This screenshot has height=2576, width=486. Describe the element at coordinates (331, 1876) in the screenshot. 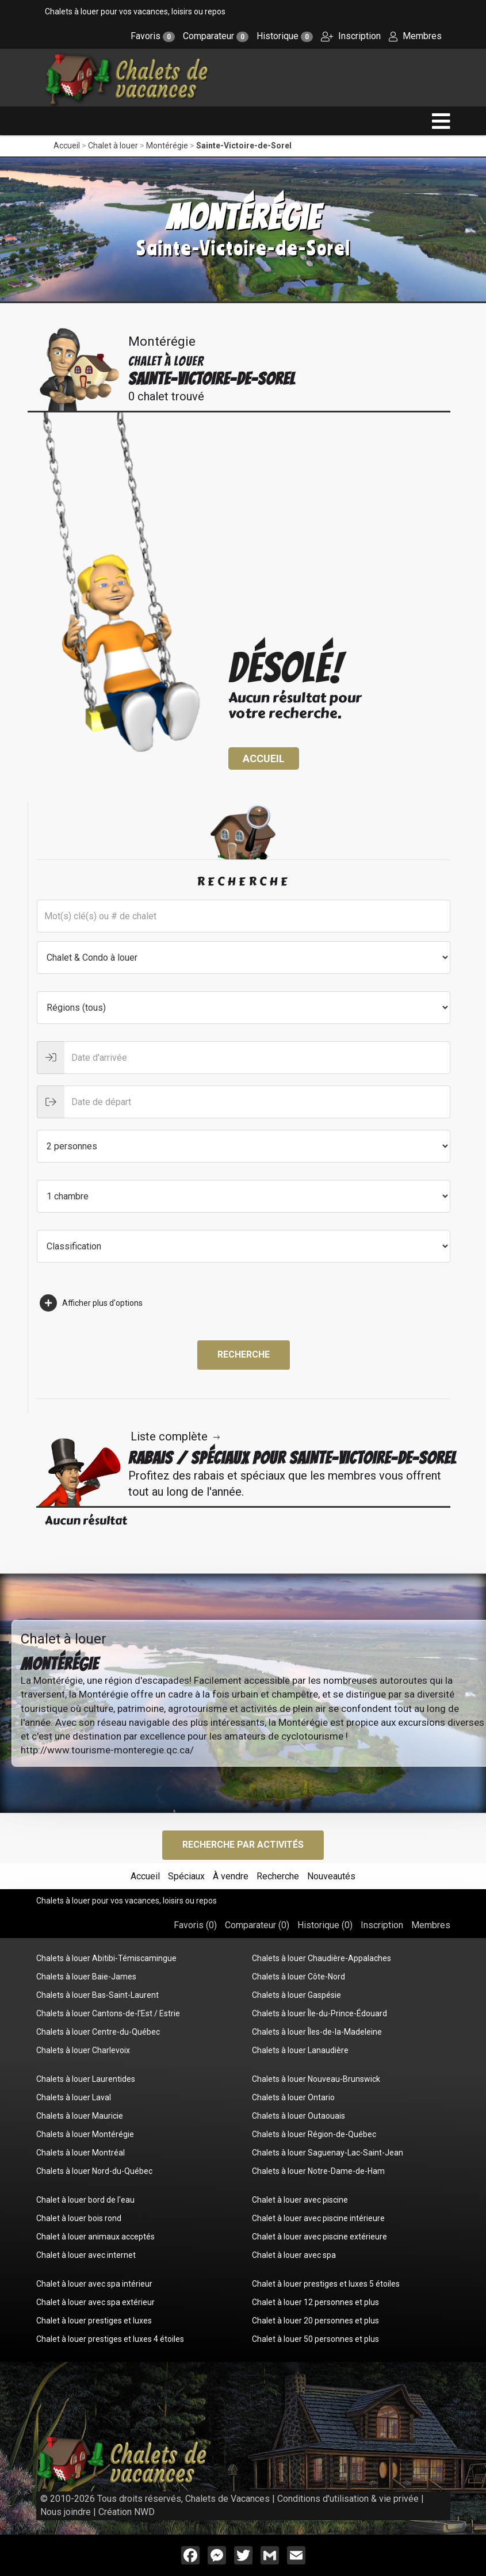

I see `Nouveautés` at that location.